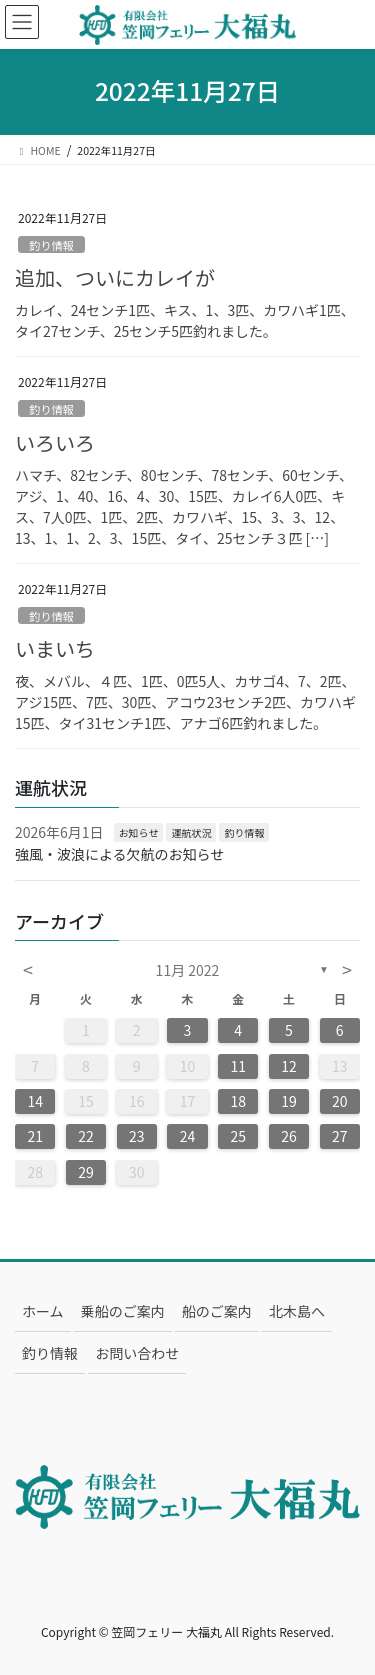 This screenshot has height=1675, width=375. What do you see at coordinates (35, 1101) in the screenshot?
I see `14` at bounding box center [35, 1101].